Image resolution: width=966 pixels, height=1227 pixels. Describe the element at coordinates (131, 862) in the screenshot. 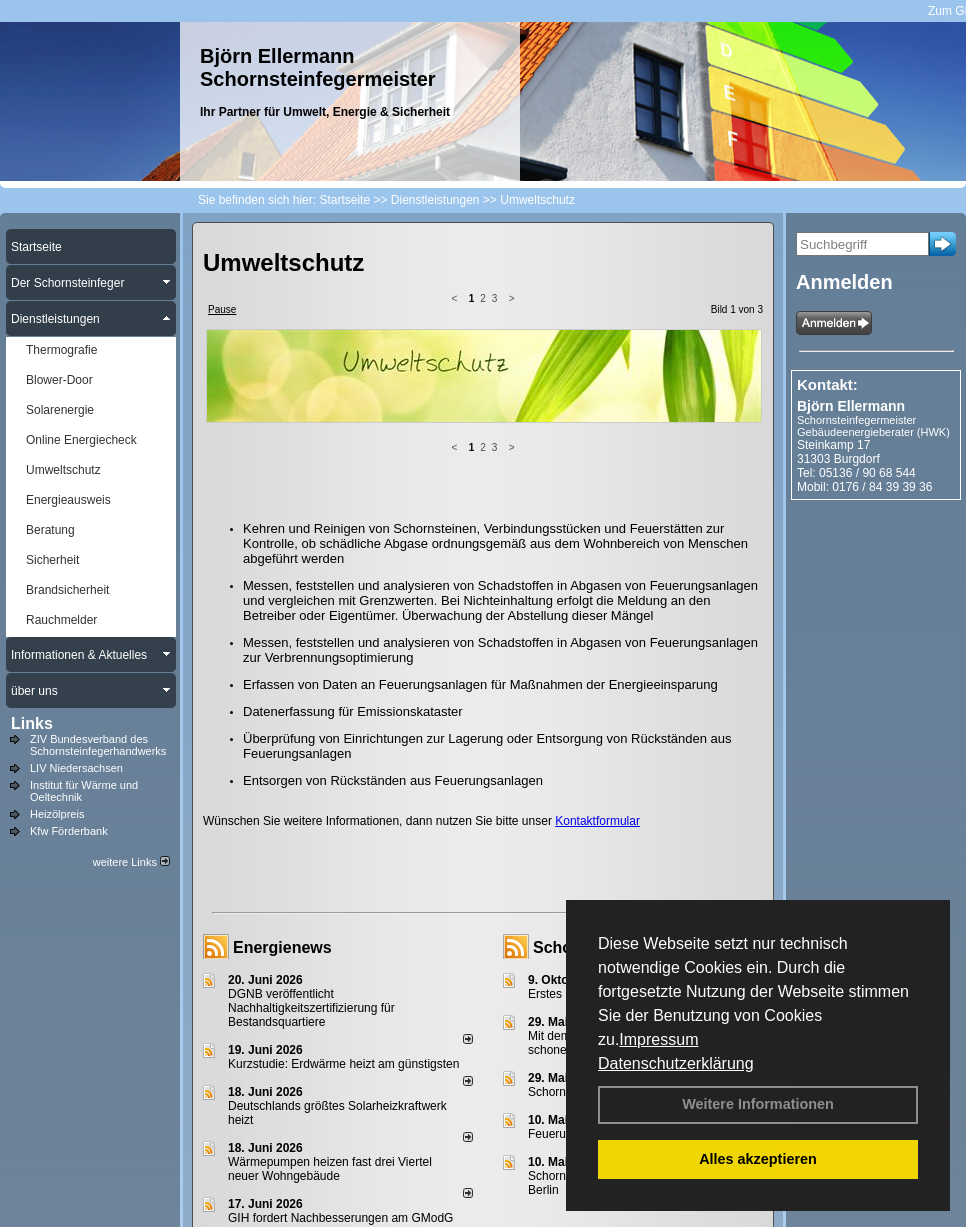

I see `weitere Links` at that location.